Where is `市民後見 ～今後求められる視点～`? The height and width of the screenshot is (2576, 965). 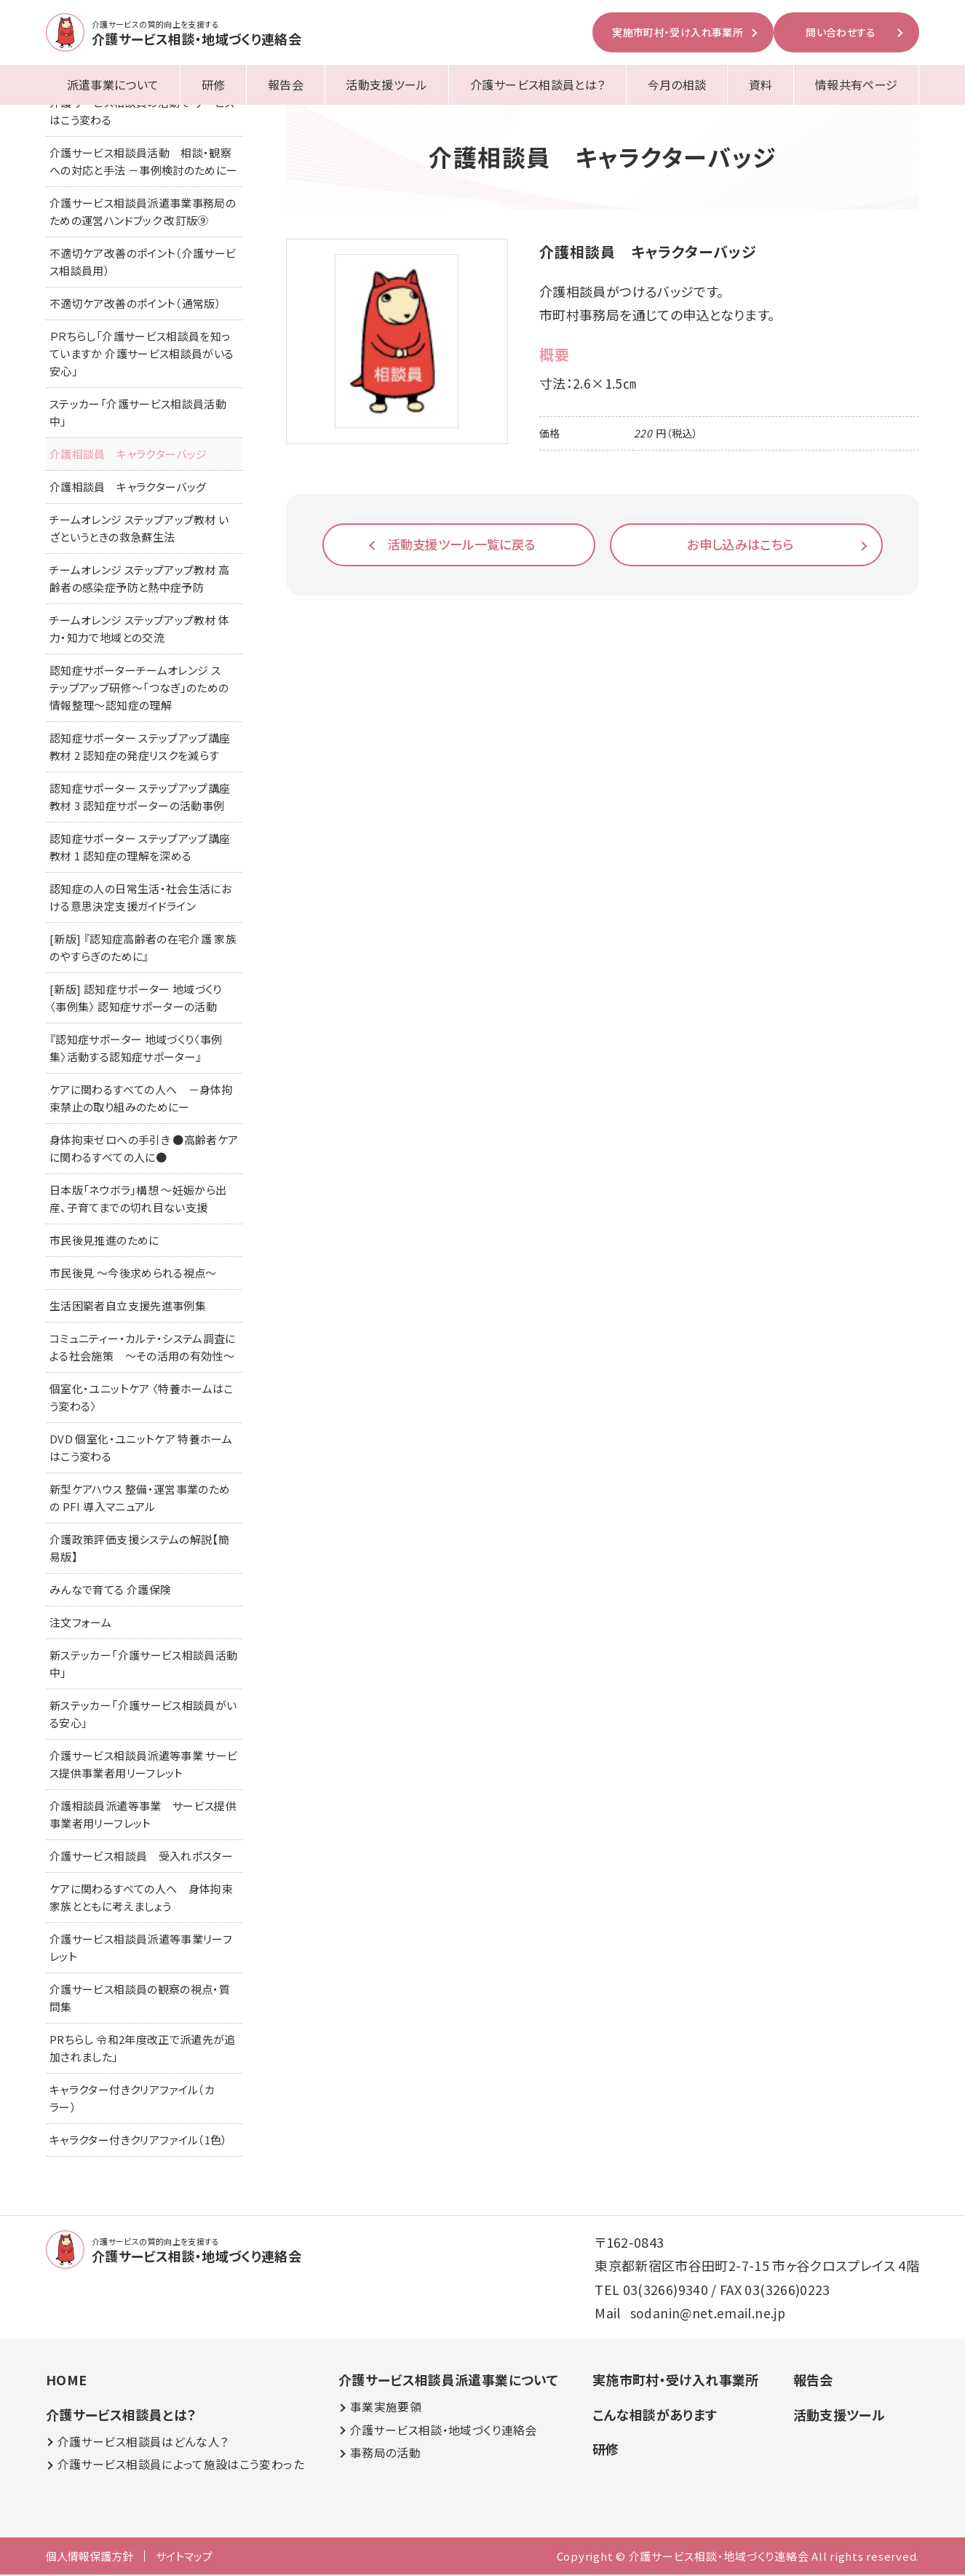
市民後見 ～今後求められる視点～ is located at coordinates (133, 1274).